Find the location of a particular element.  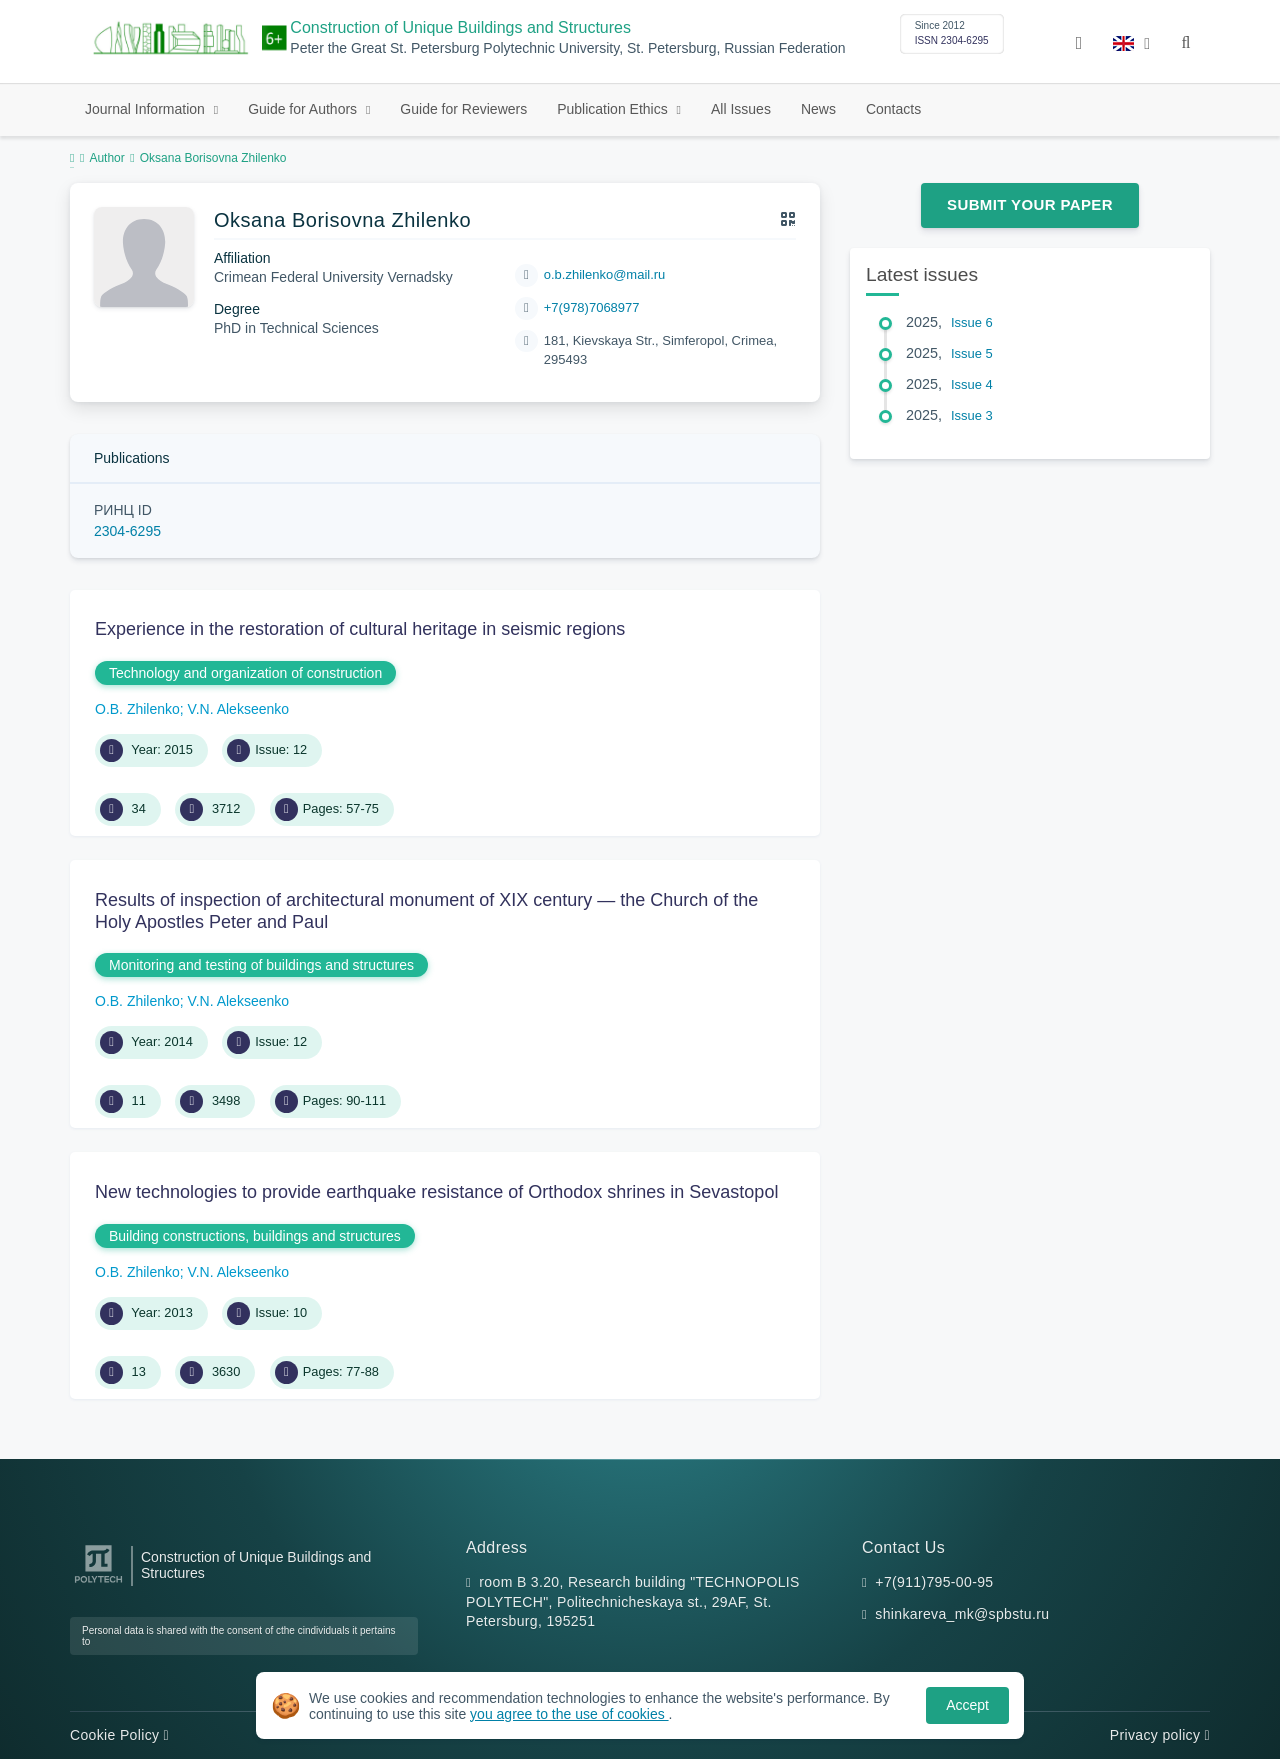

News is located at coordinates (818, 109).